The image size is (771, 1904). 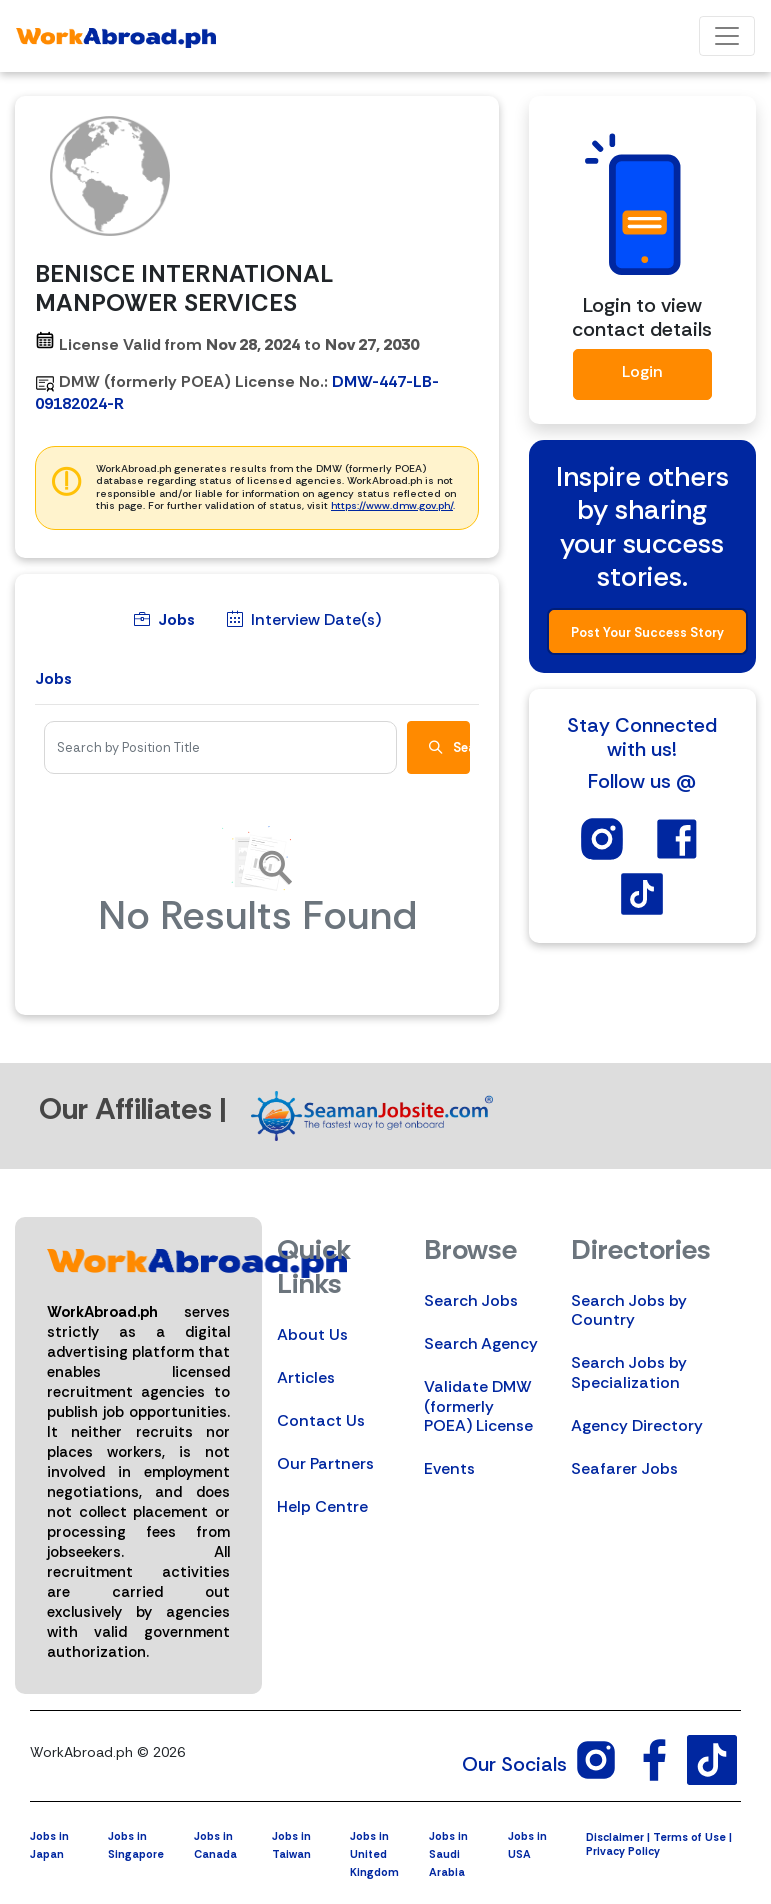 What do you see at coordinates (374, 1854) in the screenshot?
I see `Jobs in United Kingdom` at bounding box center [374, 1854].